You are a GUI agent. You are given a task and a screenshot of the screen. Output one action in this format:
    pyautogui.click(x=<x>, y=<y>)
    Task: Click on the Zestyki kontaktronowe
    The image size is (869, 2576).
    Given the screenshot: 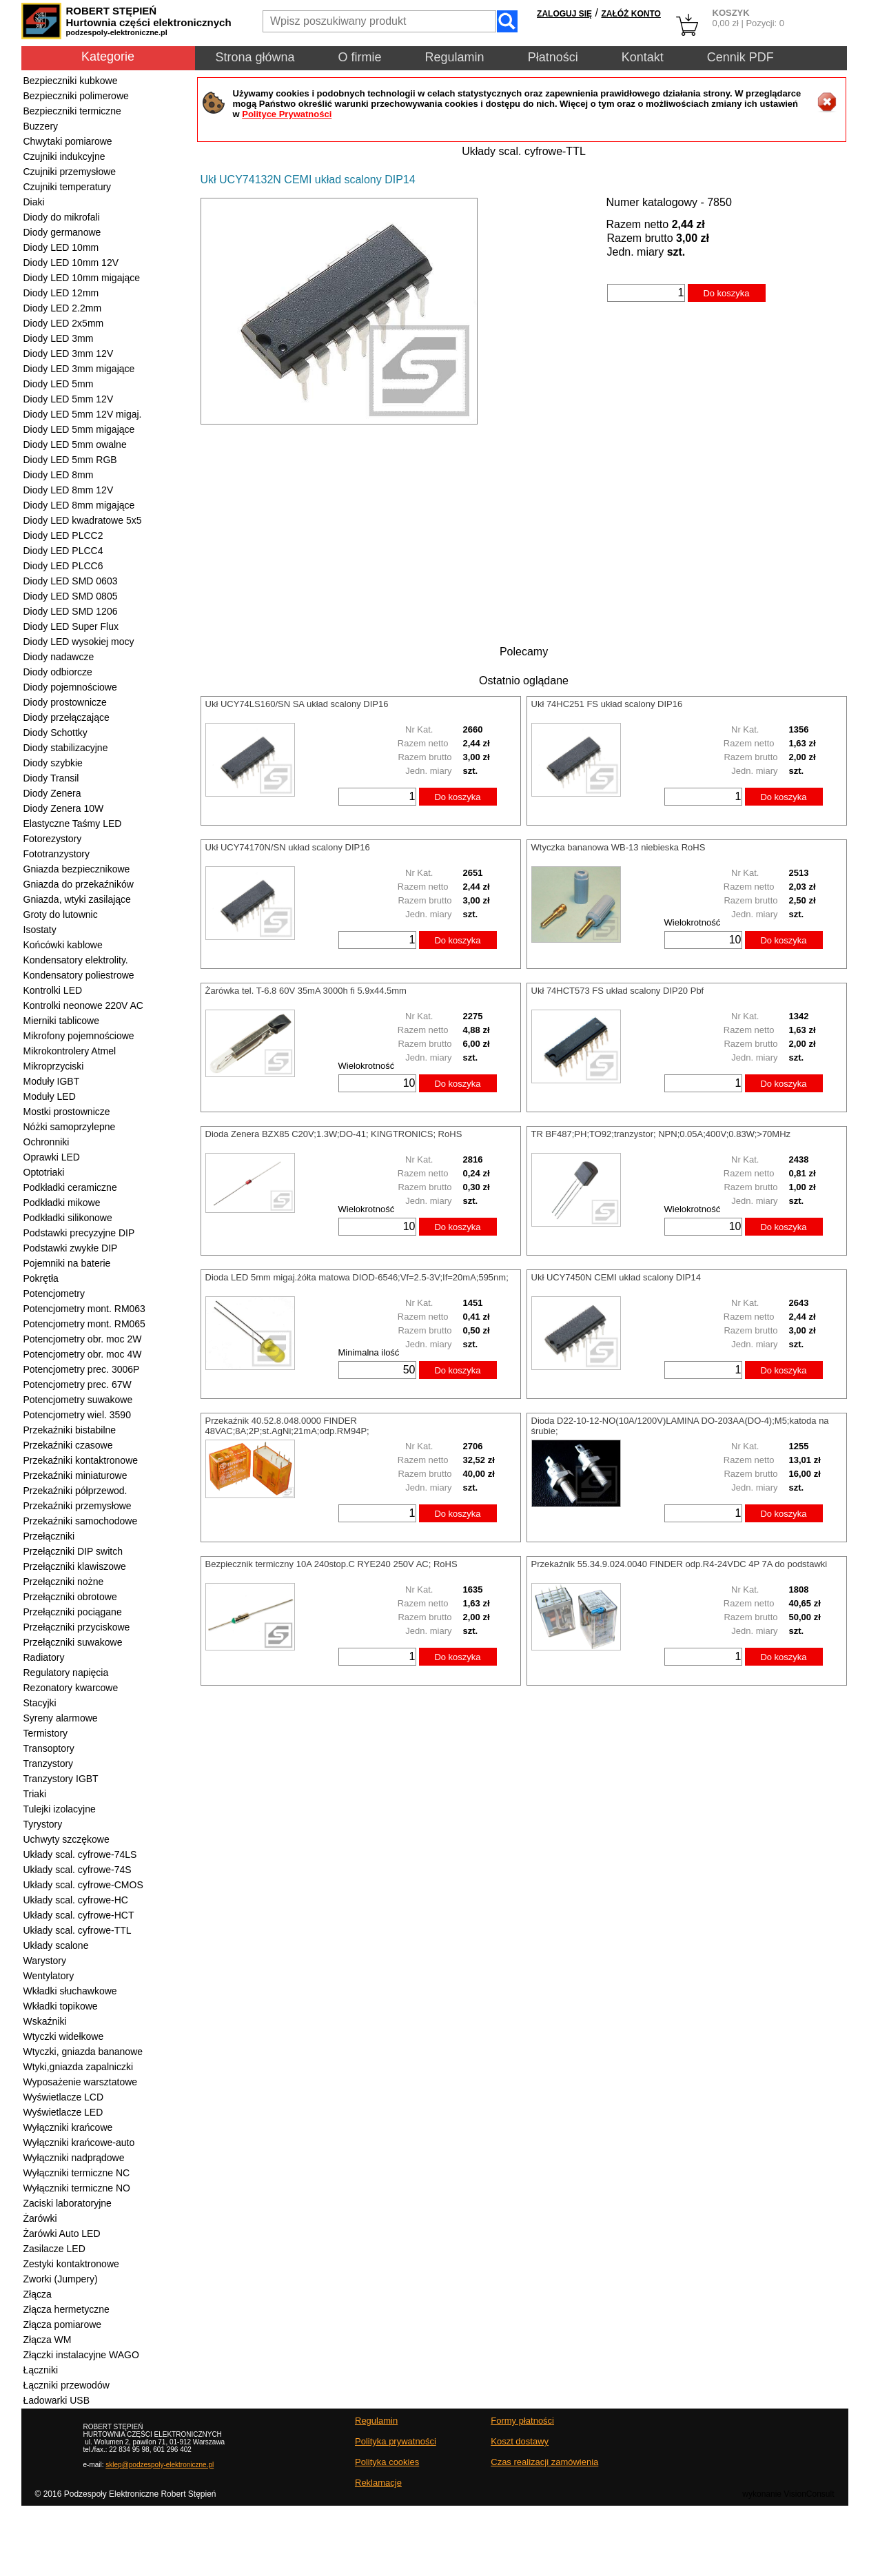 What is the action you would take?
    pyautogui.click(x=71, y=2263)
    